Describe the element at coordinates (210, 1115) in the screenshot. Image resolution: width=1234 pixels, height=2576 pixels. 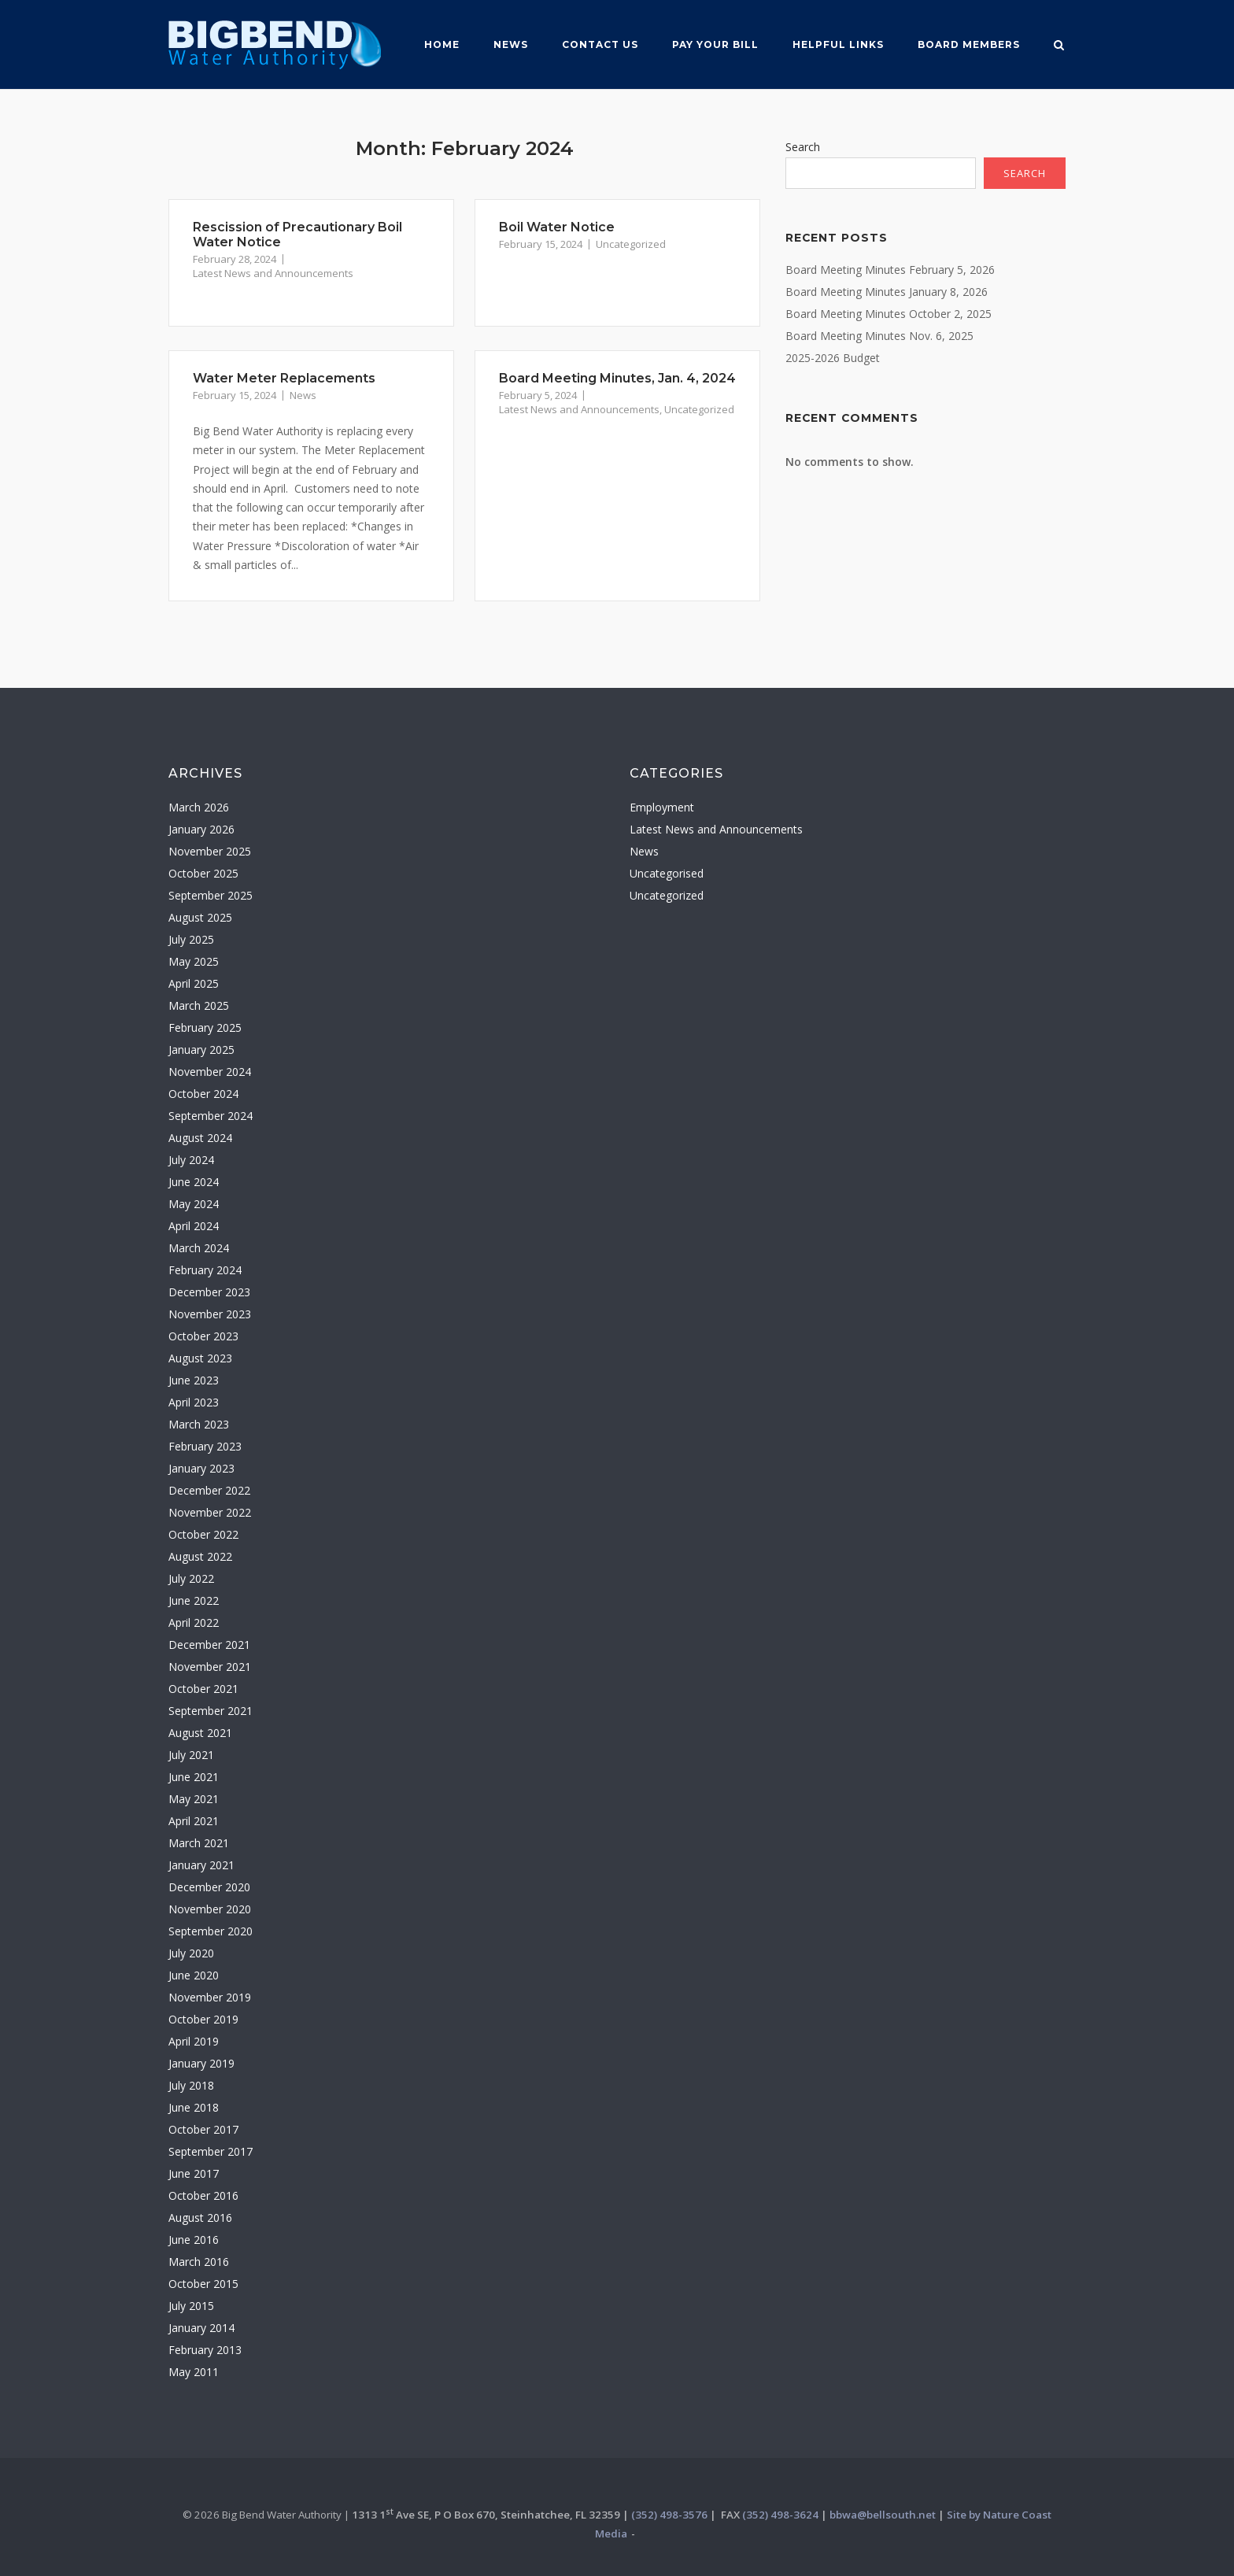
I see `September 2024` at that location.